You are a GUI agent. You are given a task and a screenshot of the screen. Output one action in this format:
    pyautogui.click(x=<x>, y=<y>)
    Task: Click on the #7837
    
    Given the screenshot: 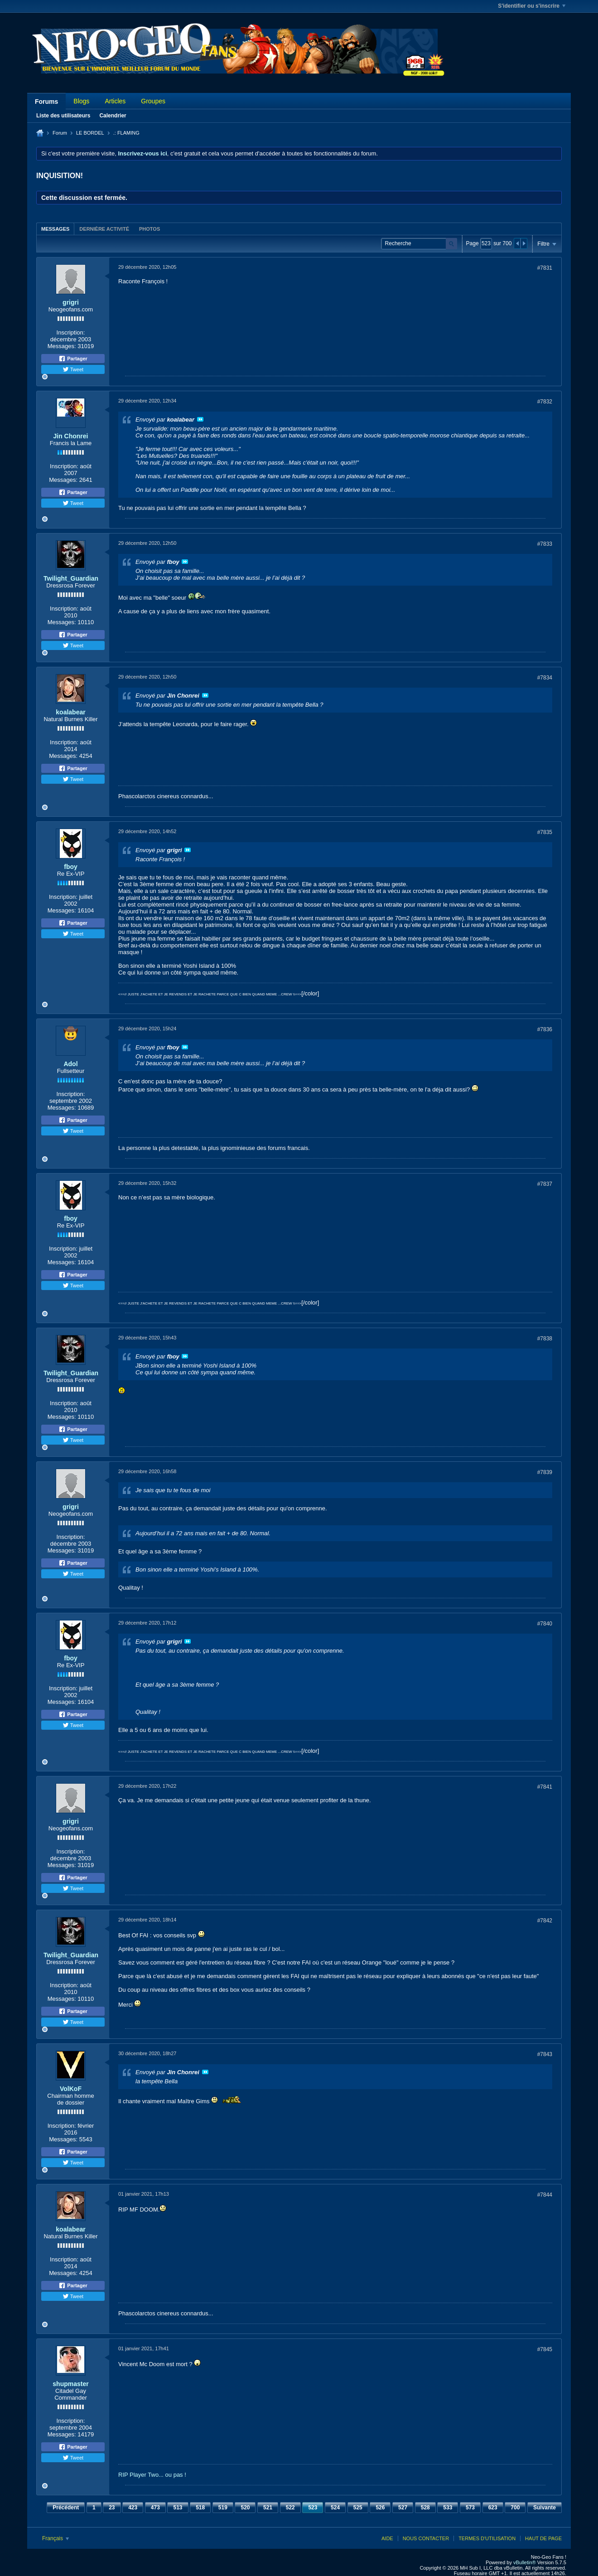 What is the action you would take?
    pyautogui.click(x=544, y=1184)
    